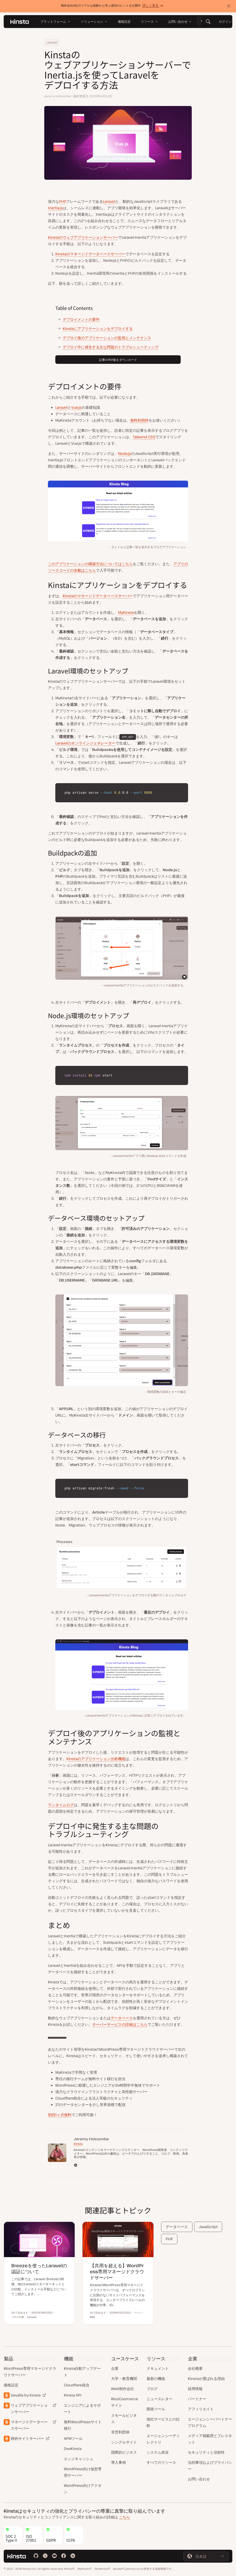  I want to click on ウェブアプリケーションサーバー, so click(29, 2408).